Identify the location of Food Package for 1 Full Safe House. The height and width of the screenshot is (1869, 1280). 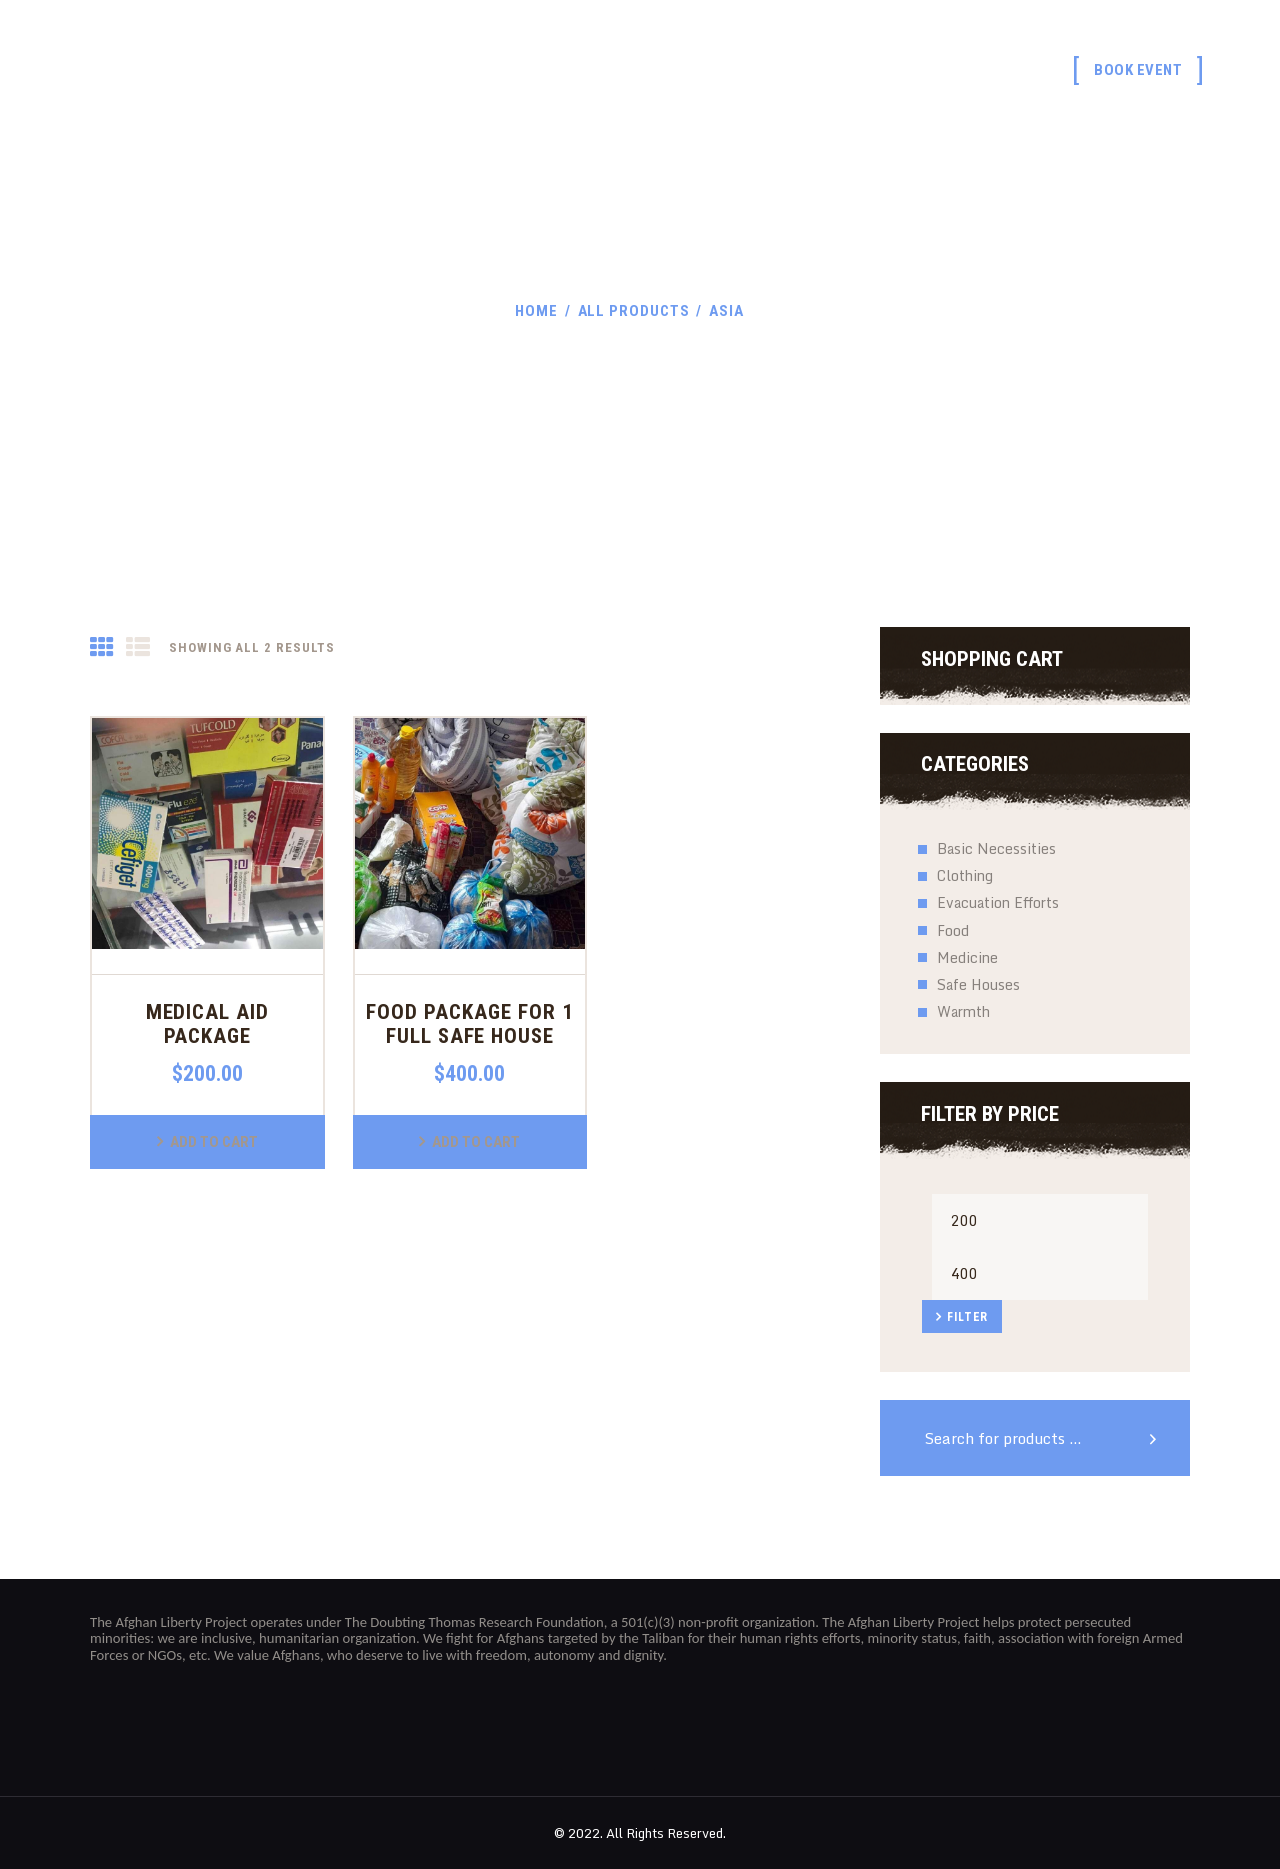
(469, 1024).